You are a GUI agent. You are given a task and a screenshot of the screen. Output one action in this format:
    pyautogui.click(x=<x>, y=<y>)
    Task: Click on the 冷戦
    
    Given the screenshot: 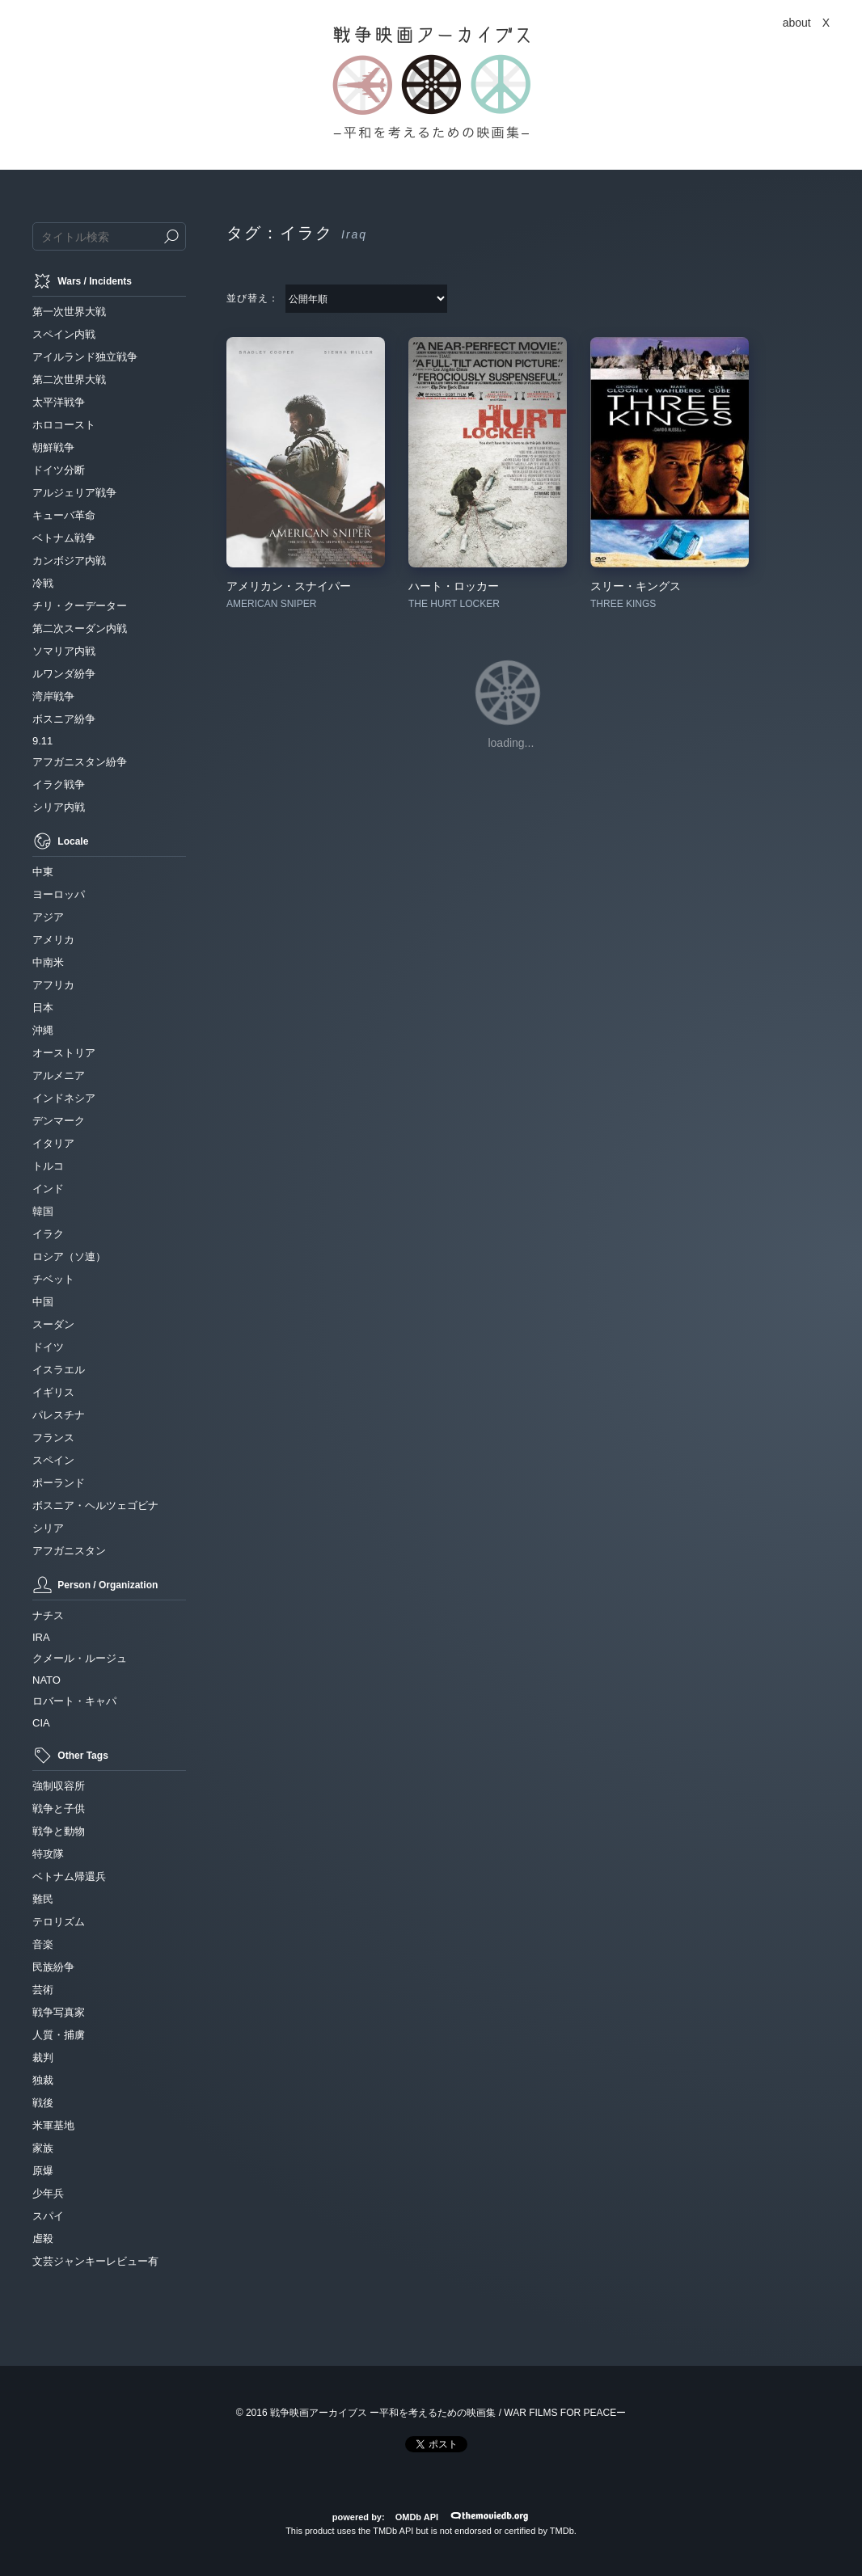 What is the action you would take?
    pyautogui.click(x=42, y=583)
    